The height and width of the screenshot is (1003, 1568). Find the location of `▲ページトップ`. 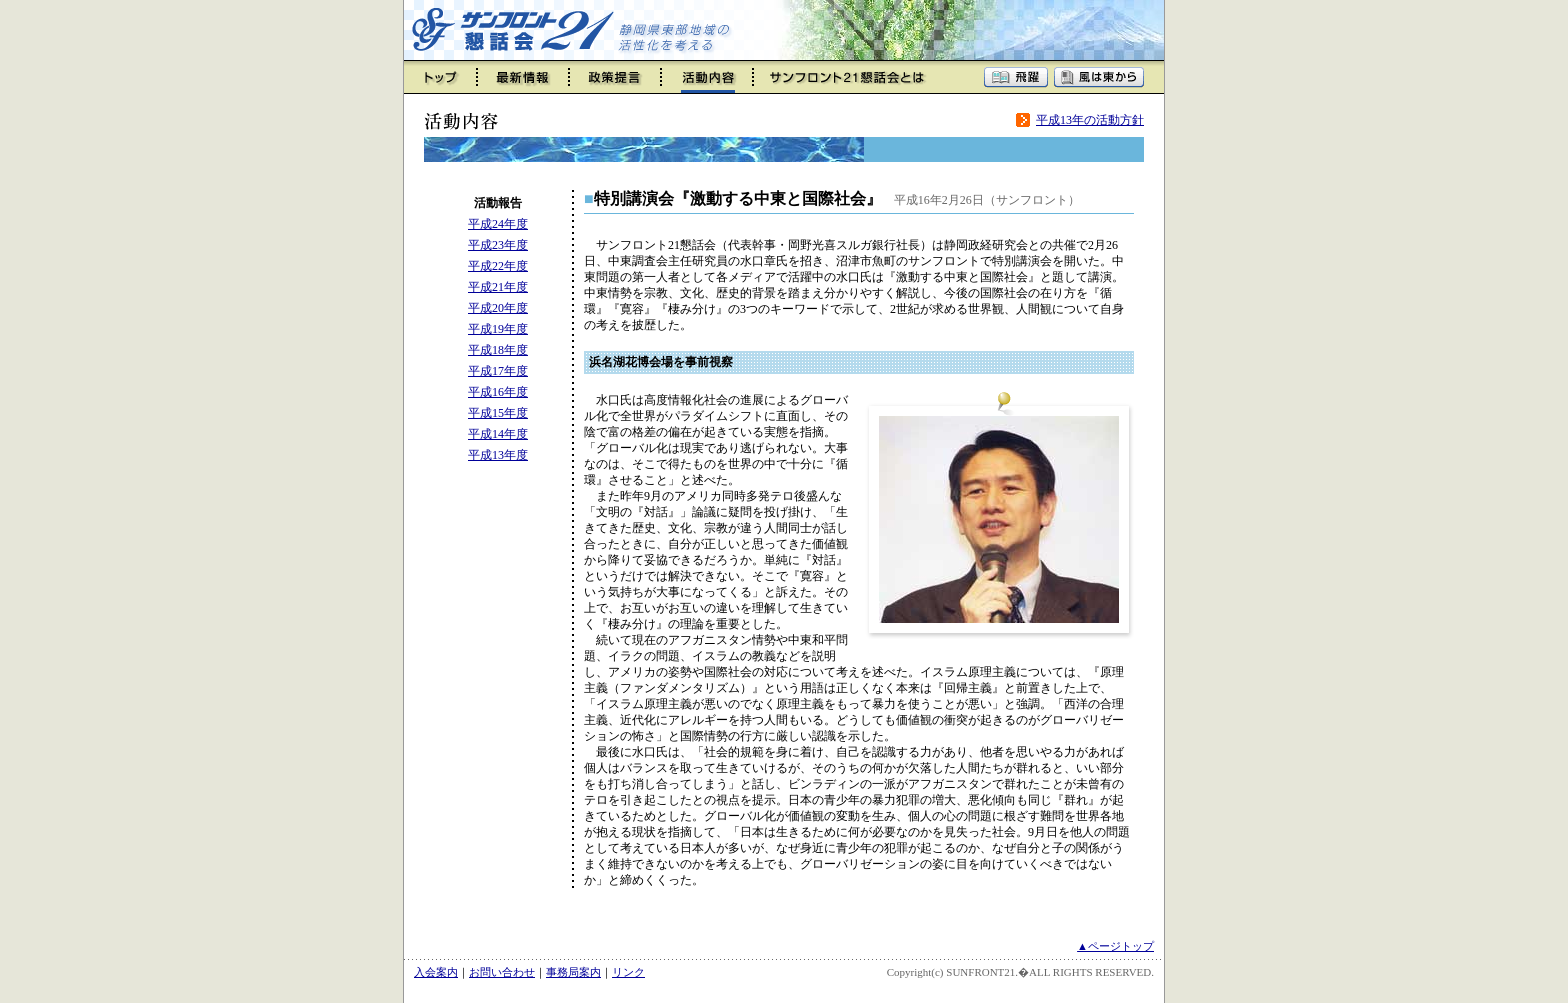

▲ページトップ is located at coordinates (1115, 946).